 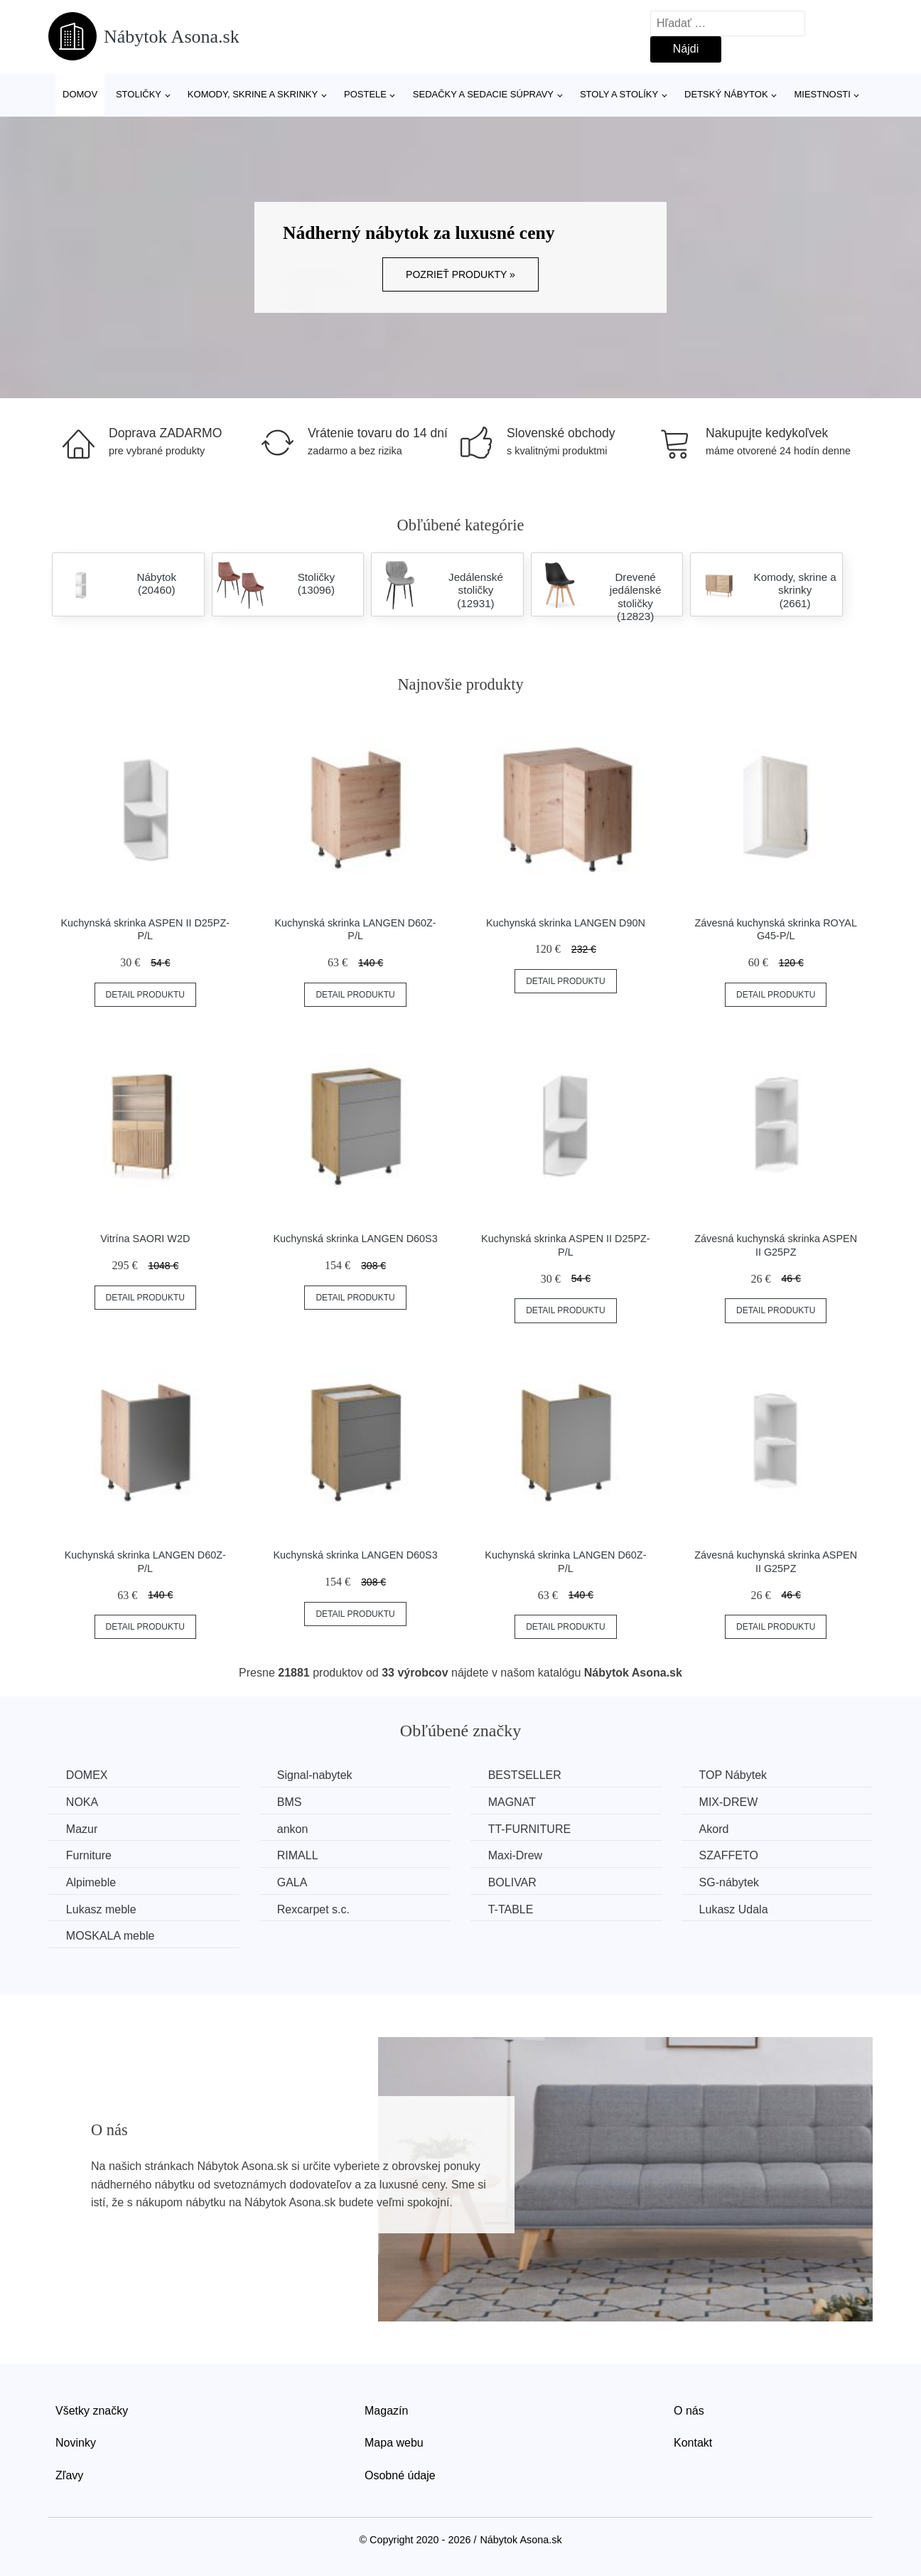 I want to click on Sedačky a sedacie súpravy, so click(x=483, y=94).